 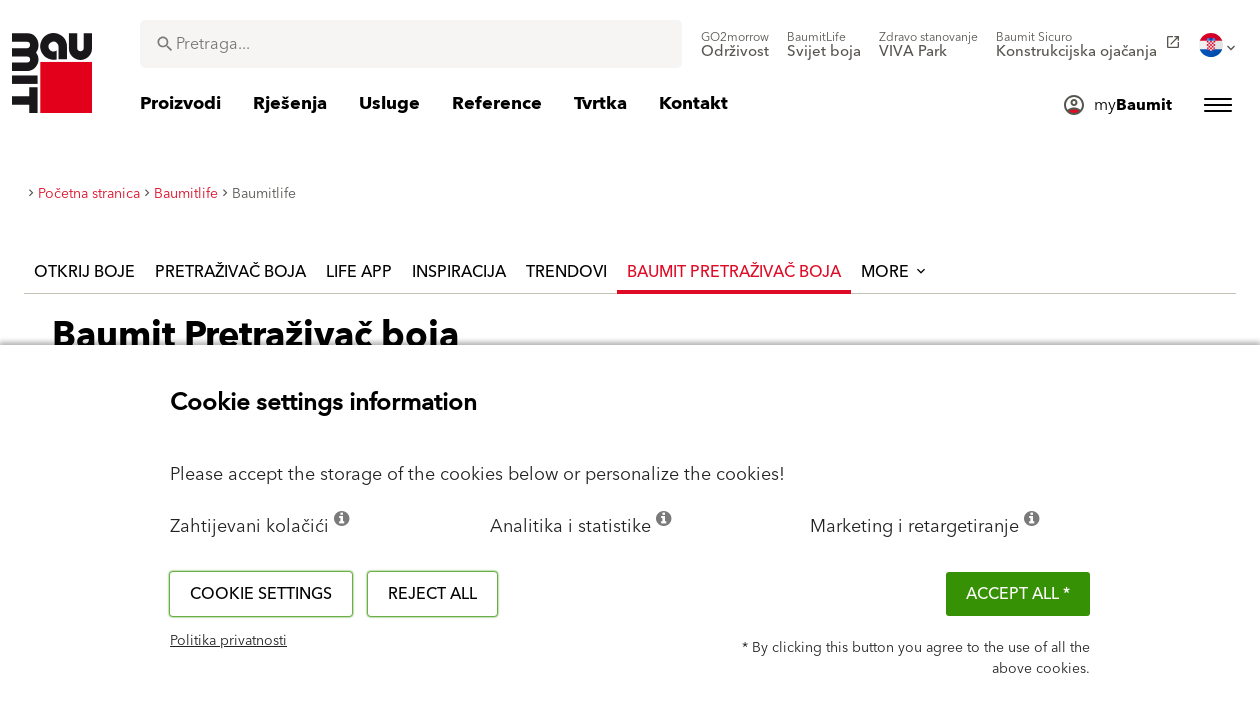 I want to click on Inspiracija, so click(x=459, y=272).